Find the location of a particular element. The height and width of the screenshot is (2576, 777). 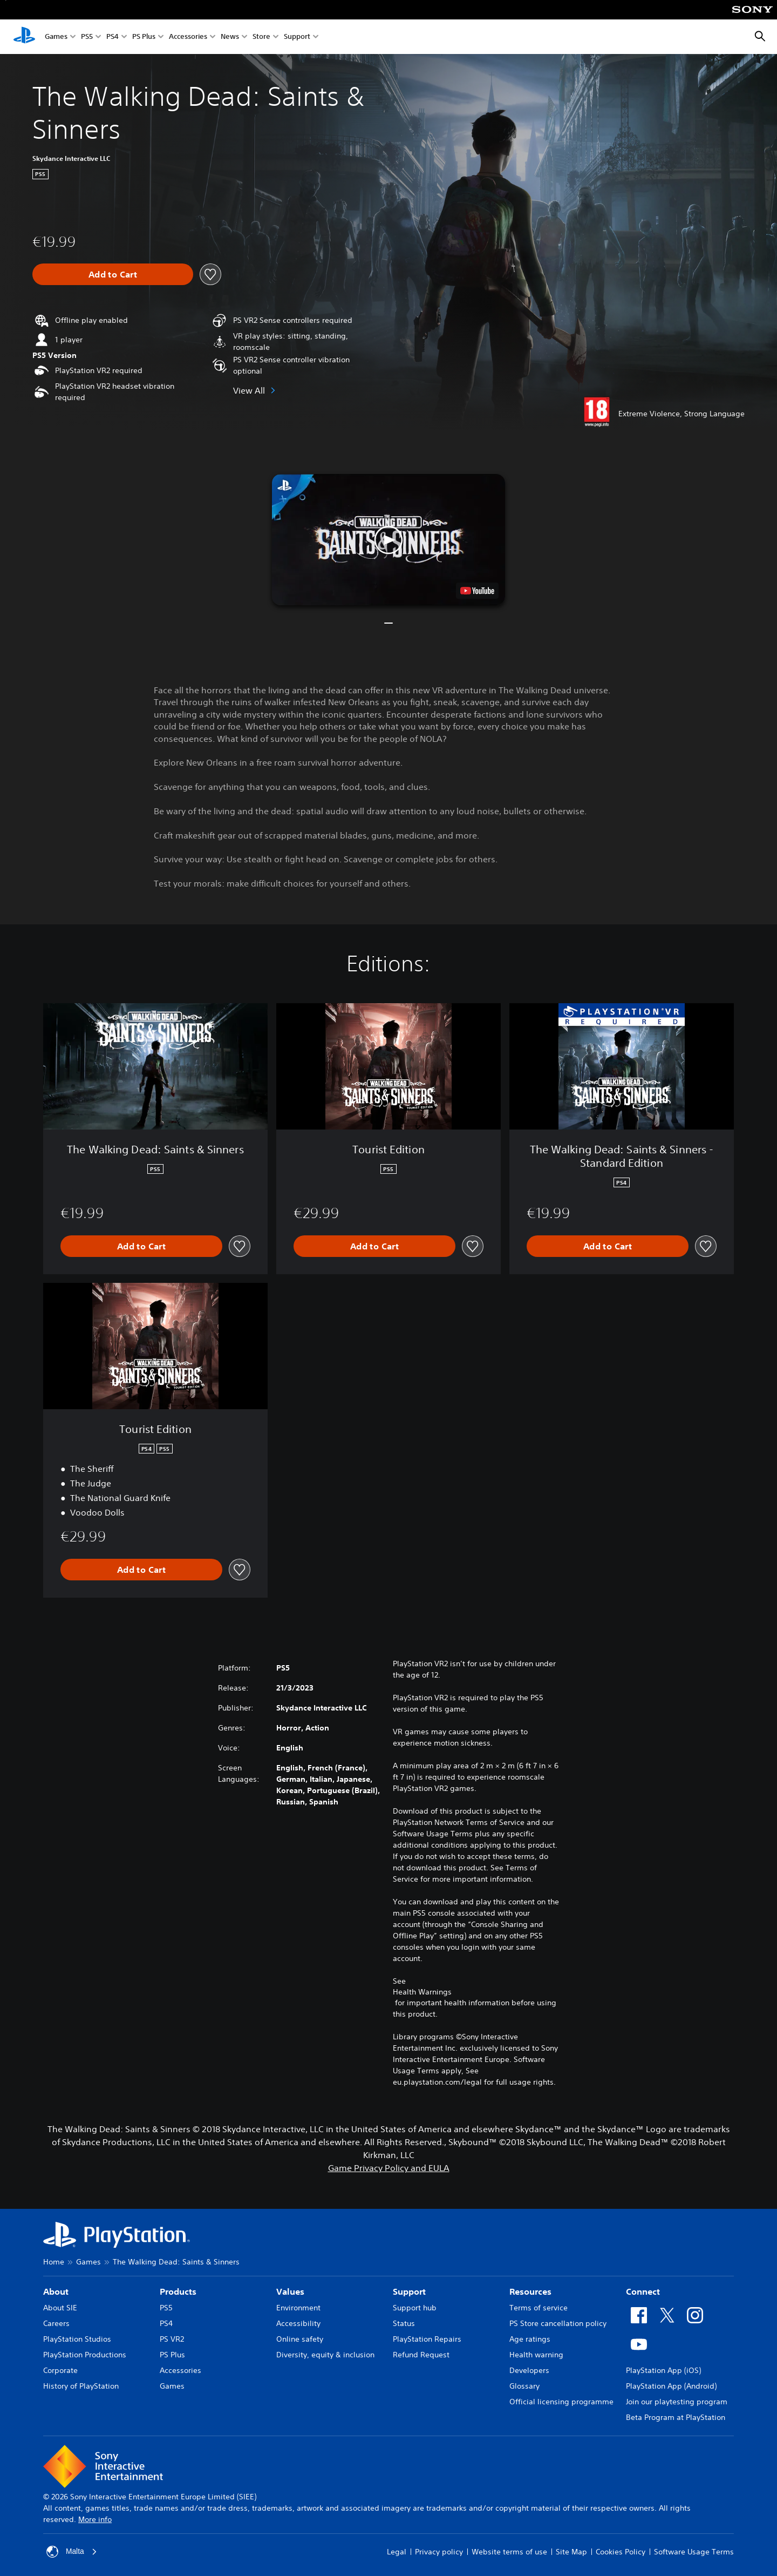

Age ratings is located at coordinates (529, 2339).